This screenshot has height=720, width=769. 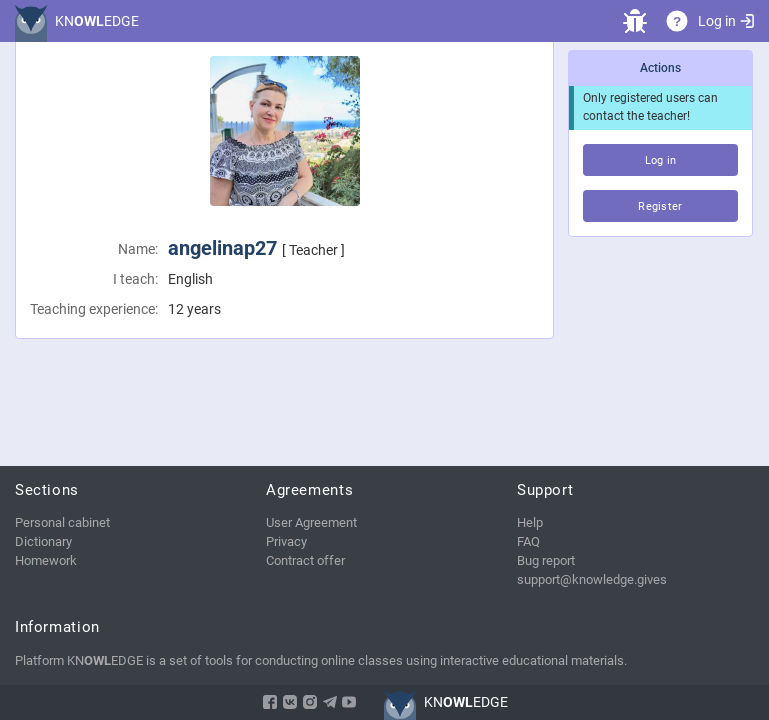 What do you see at coordinates (546, 560) in the screenshot?
I see `Bug report` at bounding box center [546, 560].